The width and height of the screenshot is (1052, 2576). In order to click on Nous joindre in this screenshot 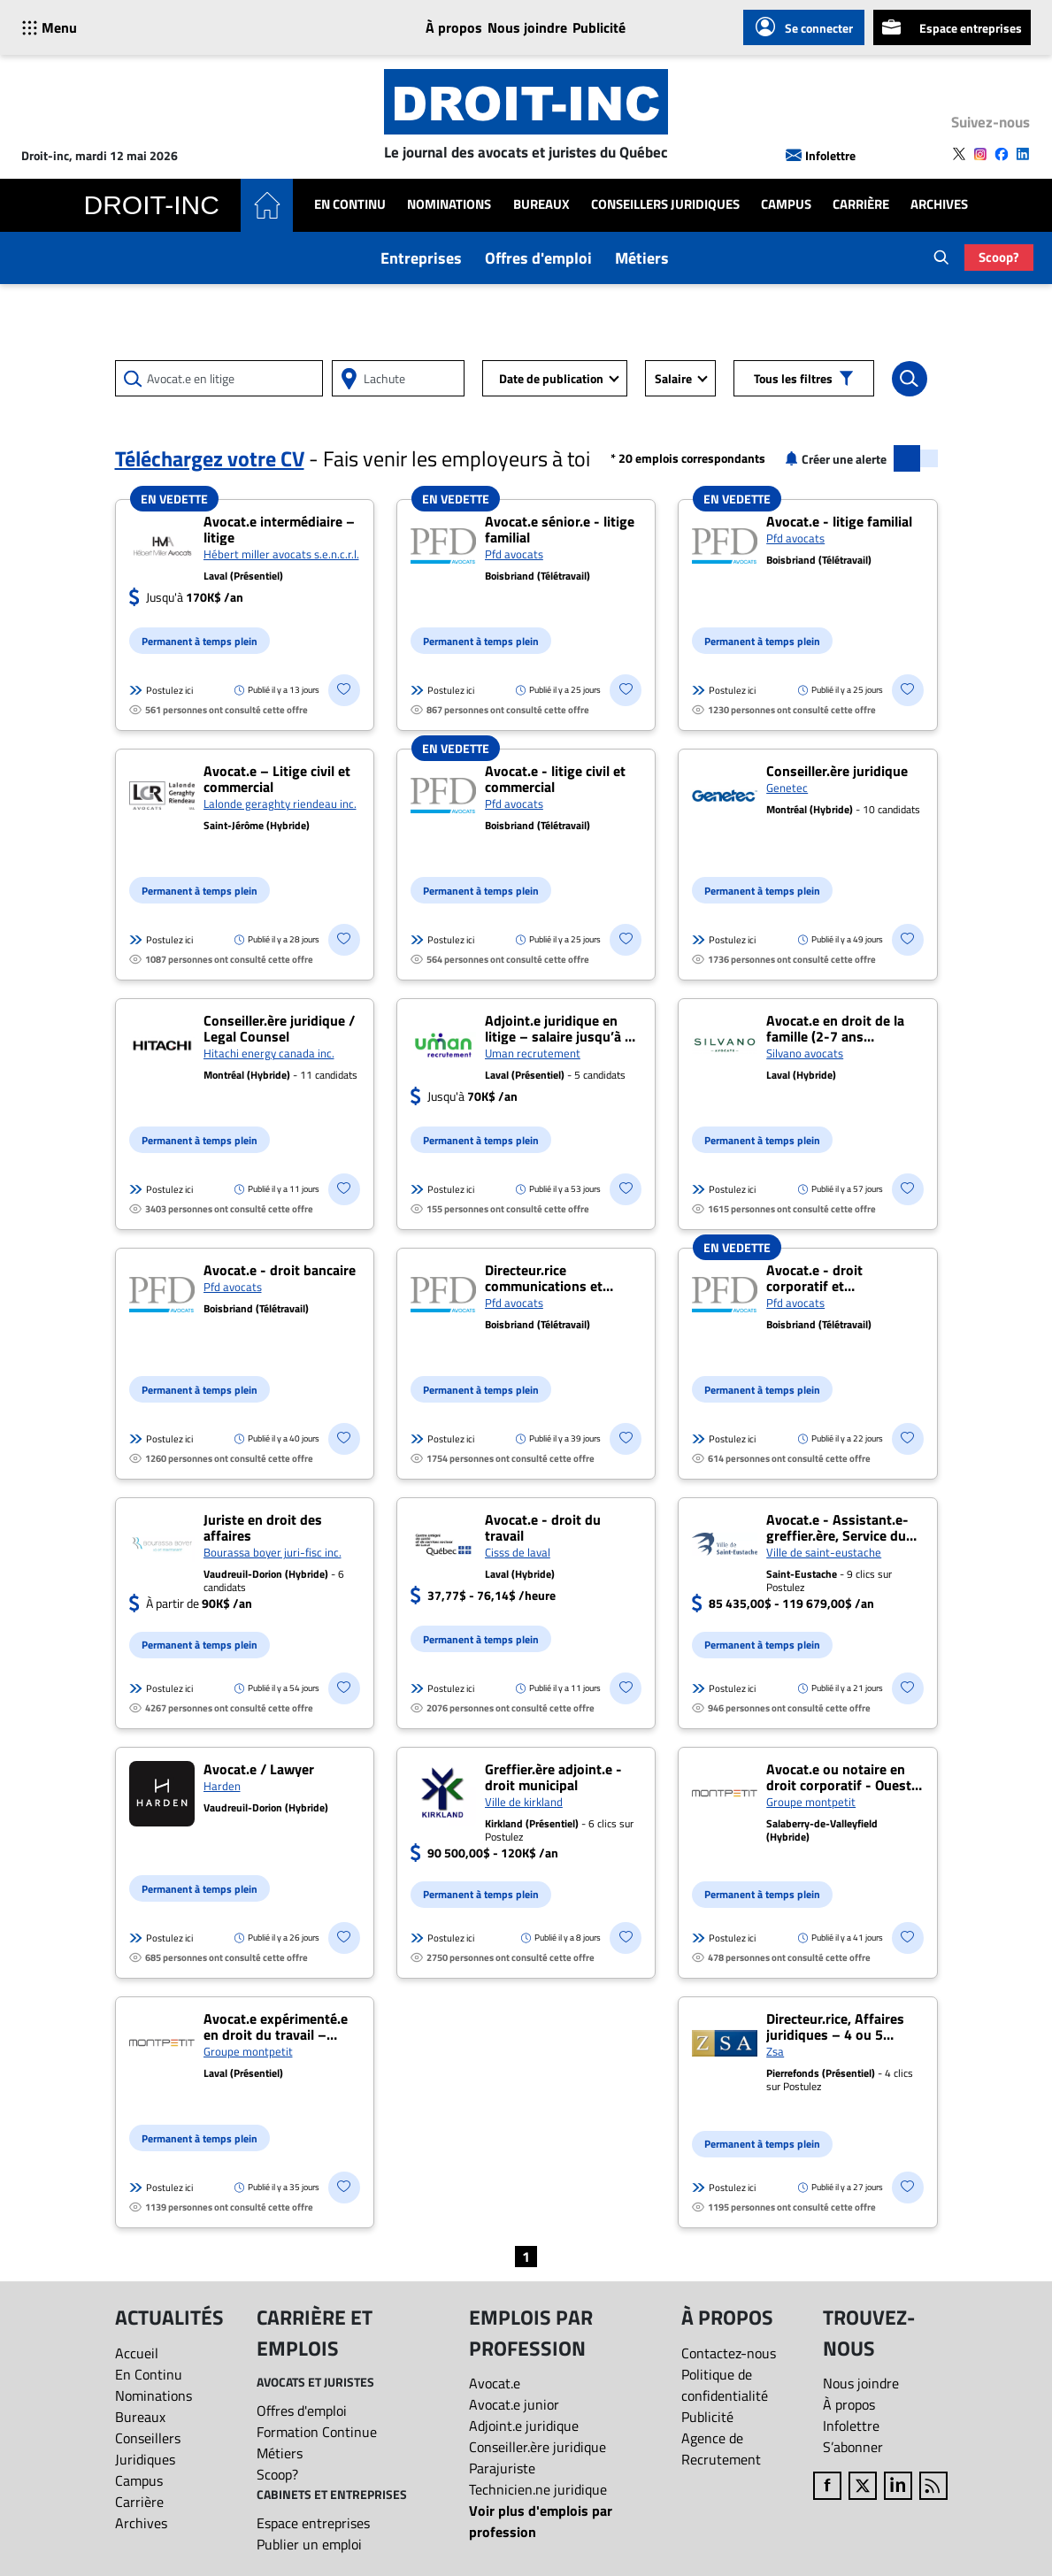, I will do `click(527, 27)`.